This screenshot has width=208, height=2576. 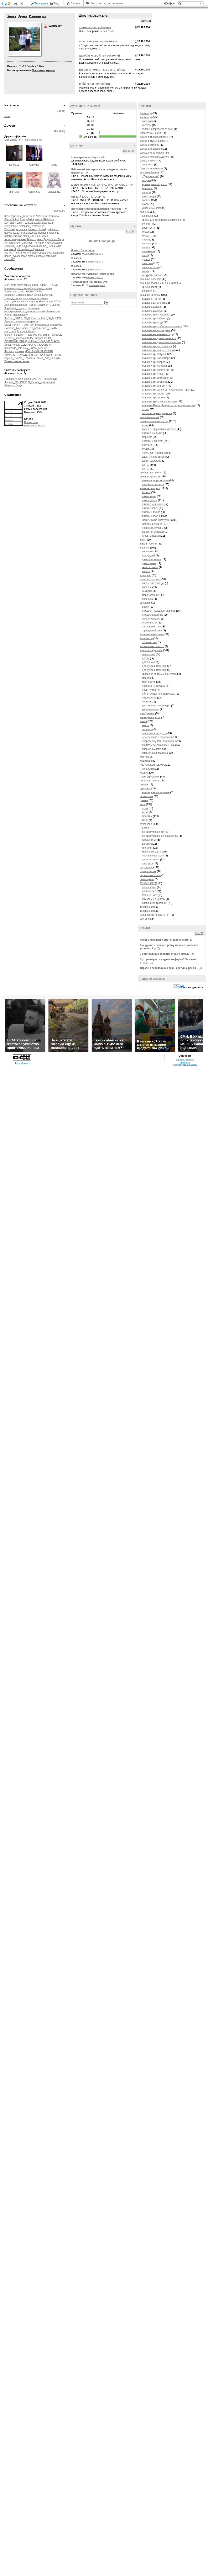 What do you see at coordinates (145, 602) in the screenshot?
I see `Игрушки` at bounding box center [145, 602].